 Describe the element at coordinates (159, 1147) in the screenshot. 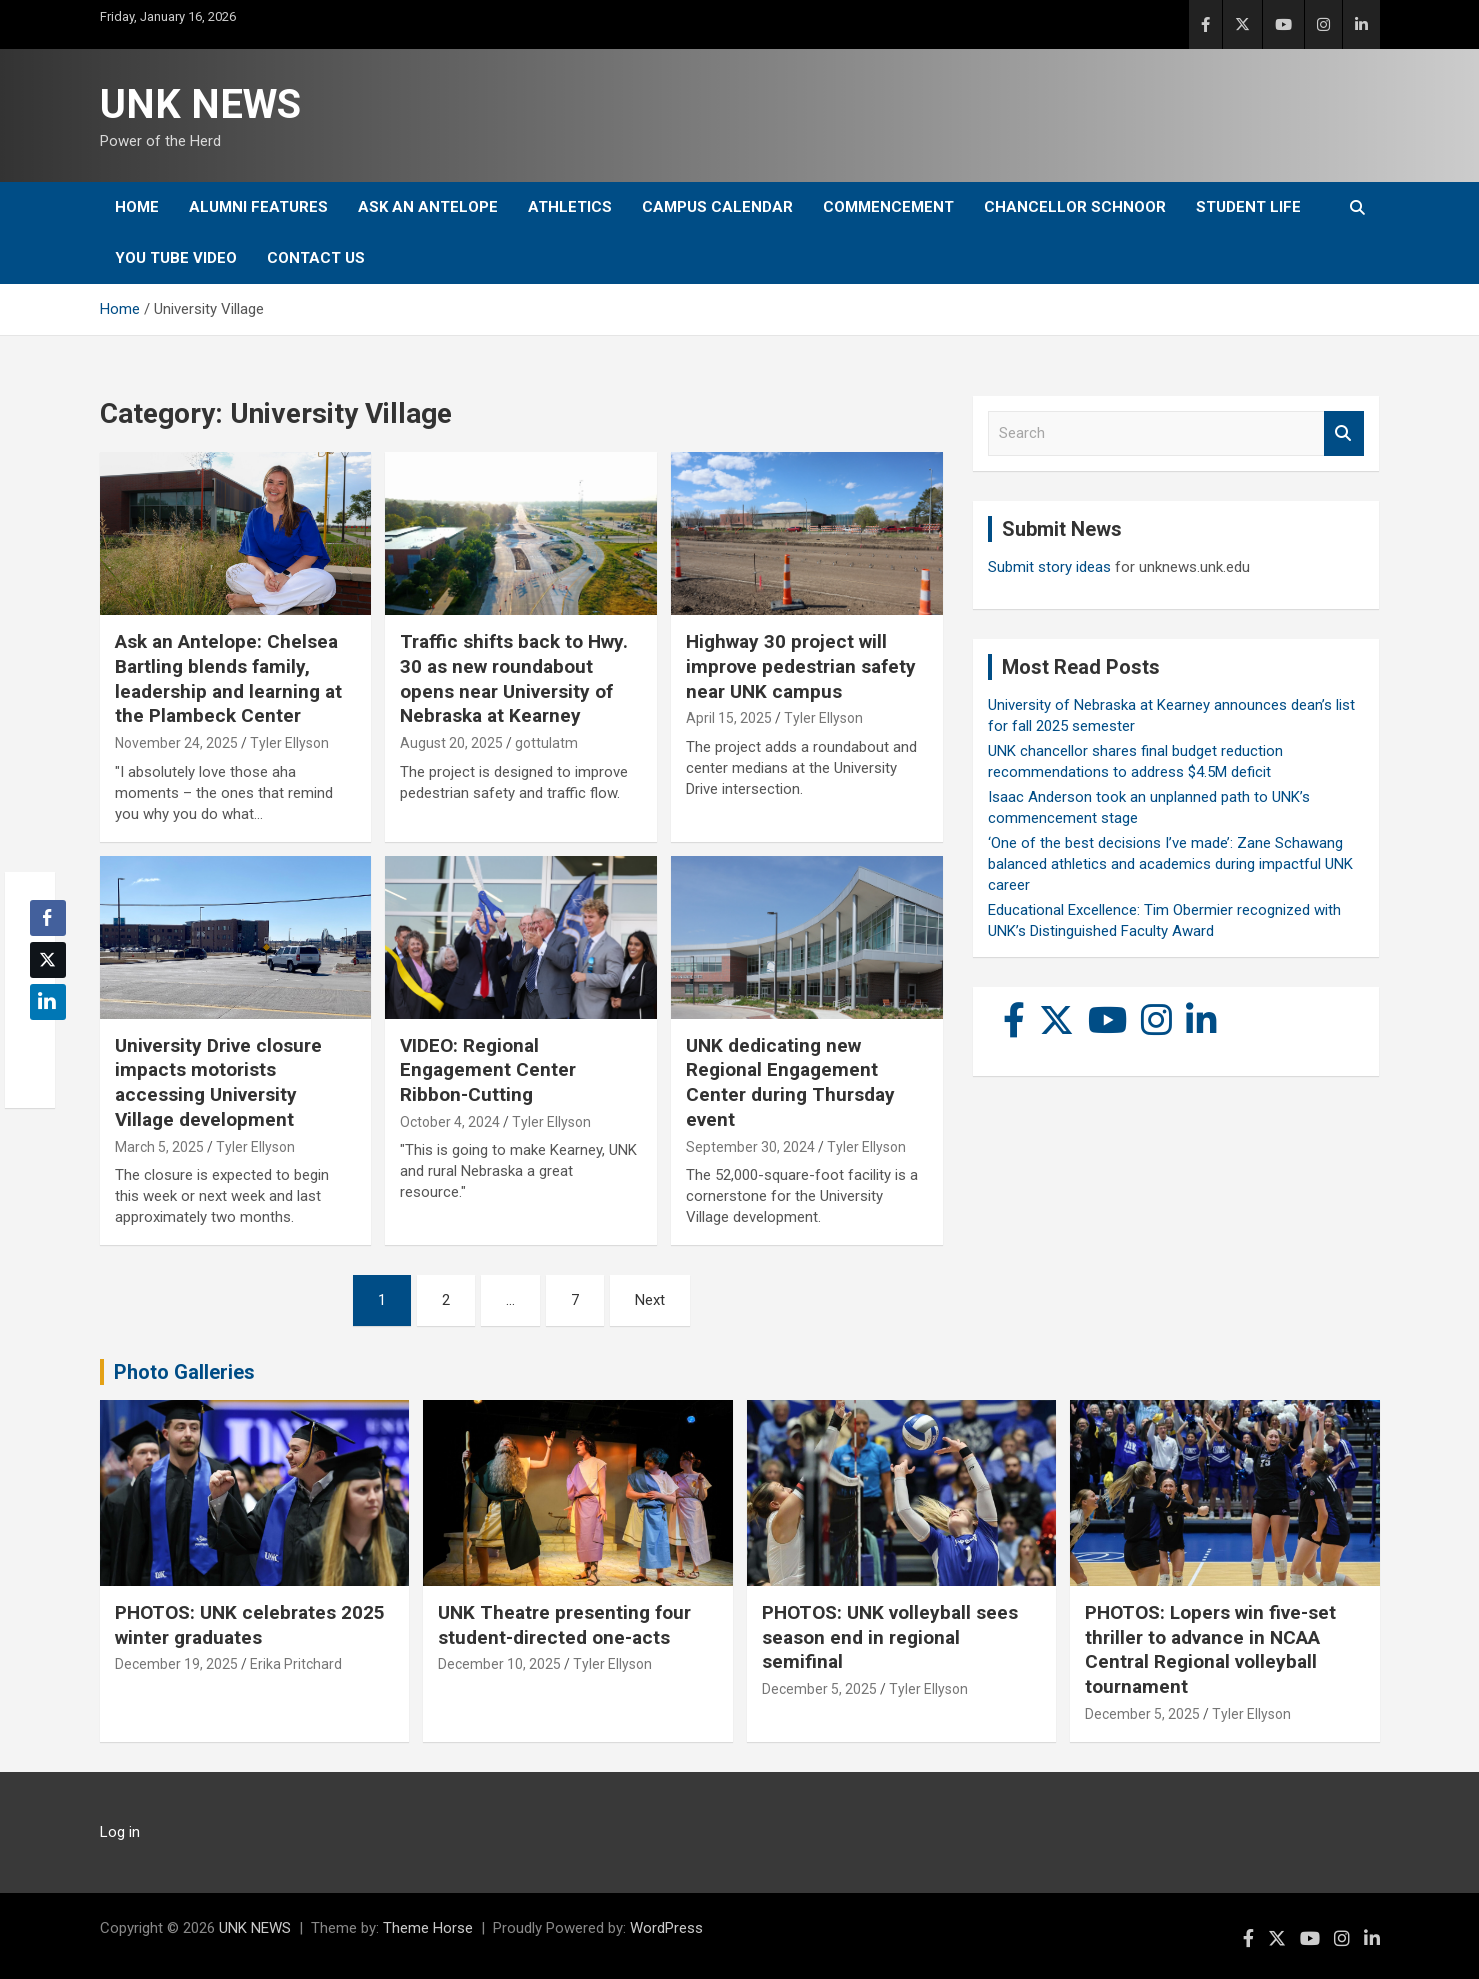

I see `March 5, 2025` at that location.